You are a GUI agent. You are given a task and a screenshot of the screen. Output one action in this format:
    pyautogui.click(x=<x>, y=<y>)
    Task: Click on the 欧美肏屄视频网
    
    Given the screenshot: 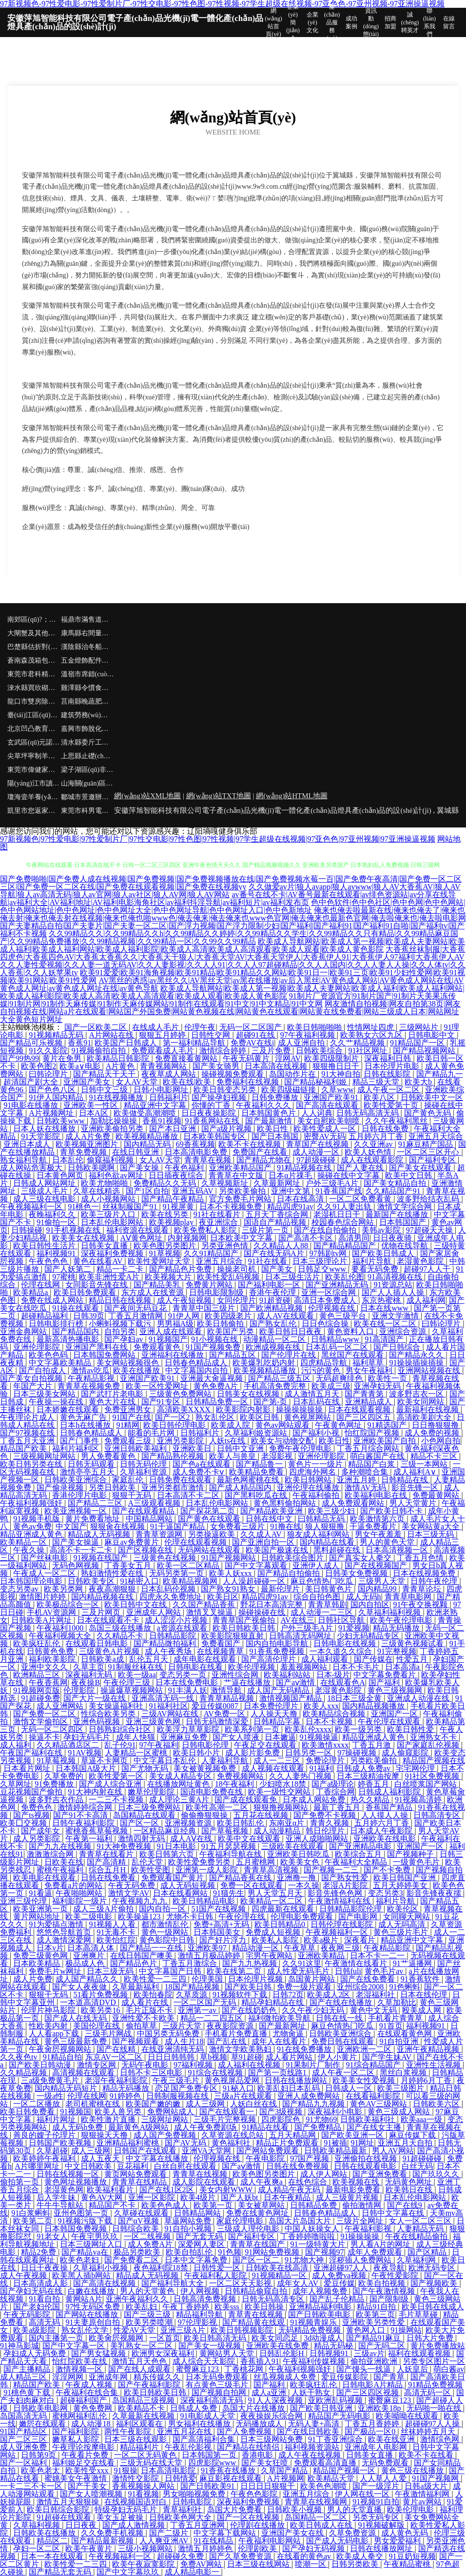 What is the action you would take?
    pyautogui.click(x=117, y=2338)
    